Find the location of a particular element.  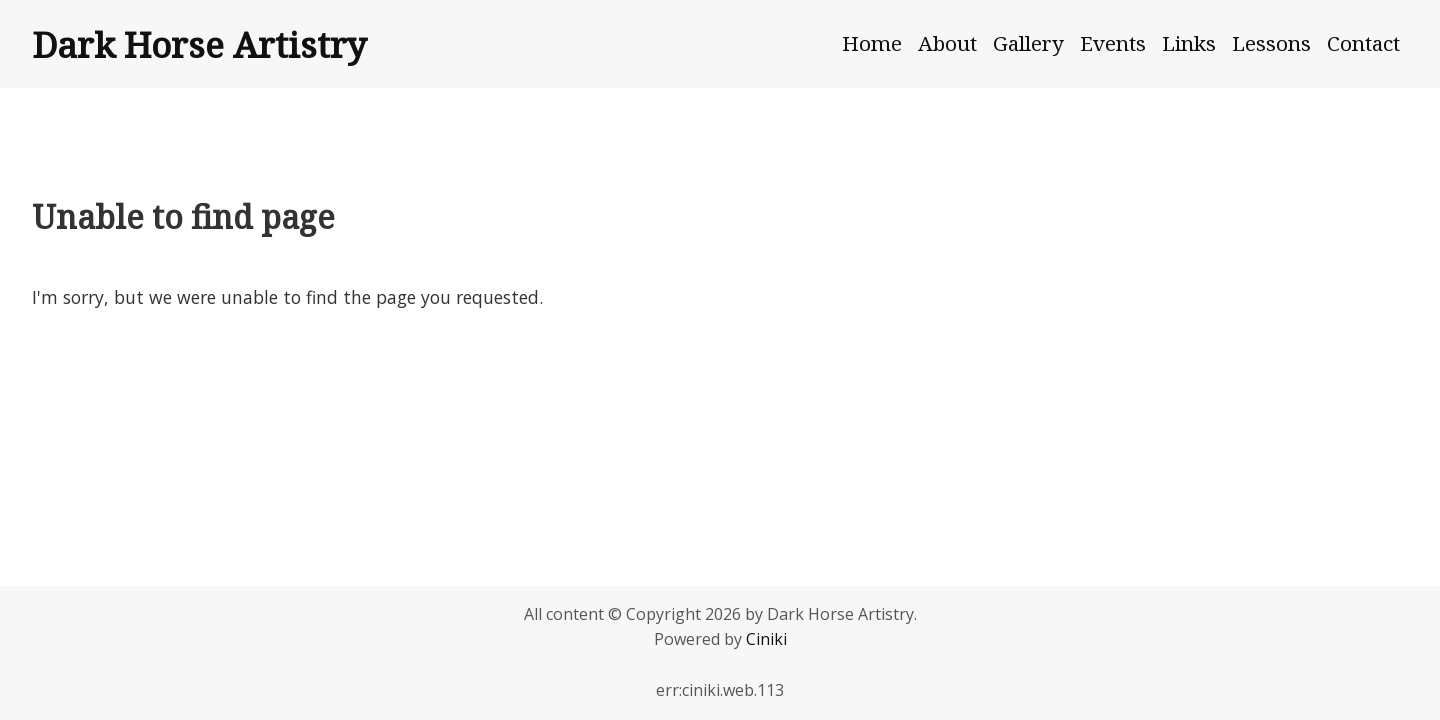

Lessons is located at coordinates (1271, 43).